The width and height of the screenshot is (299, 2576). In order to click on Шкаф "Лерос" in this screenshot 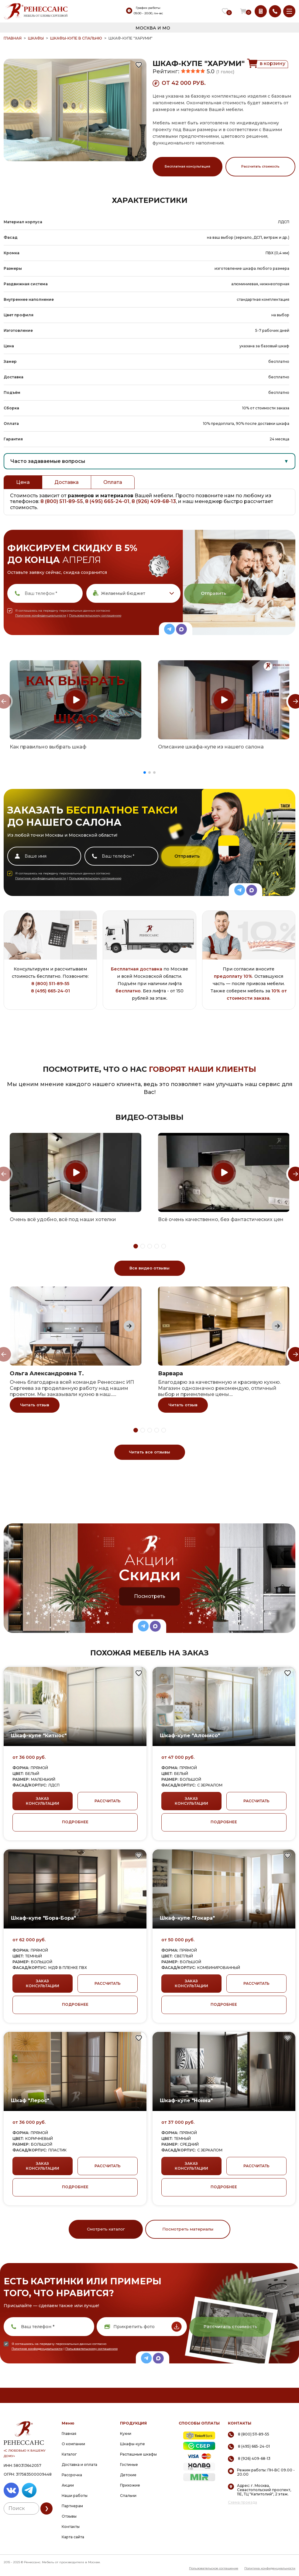, I will do `click(30, 2100)`.